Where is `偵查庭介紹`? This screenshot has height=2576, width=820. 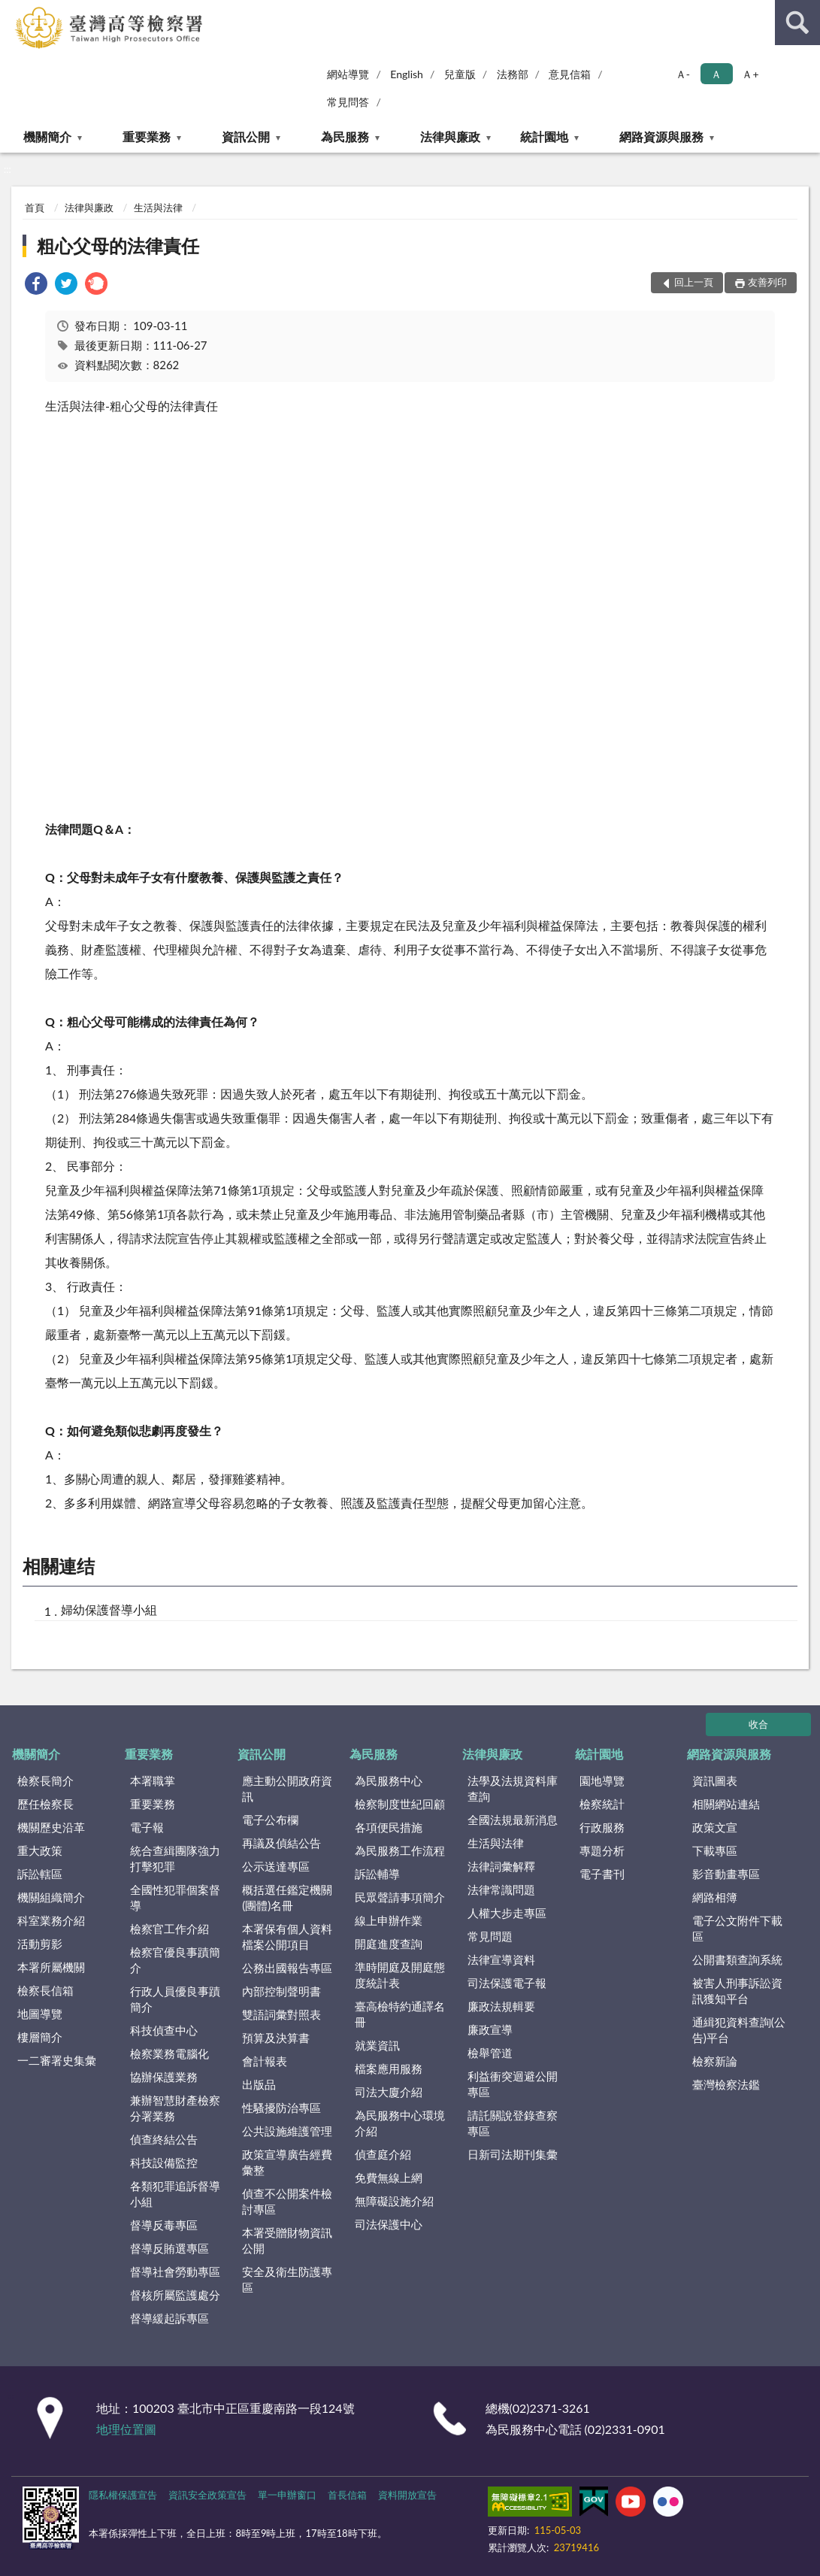
偵查庭介紹 is located at coordinates (383, 2154).